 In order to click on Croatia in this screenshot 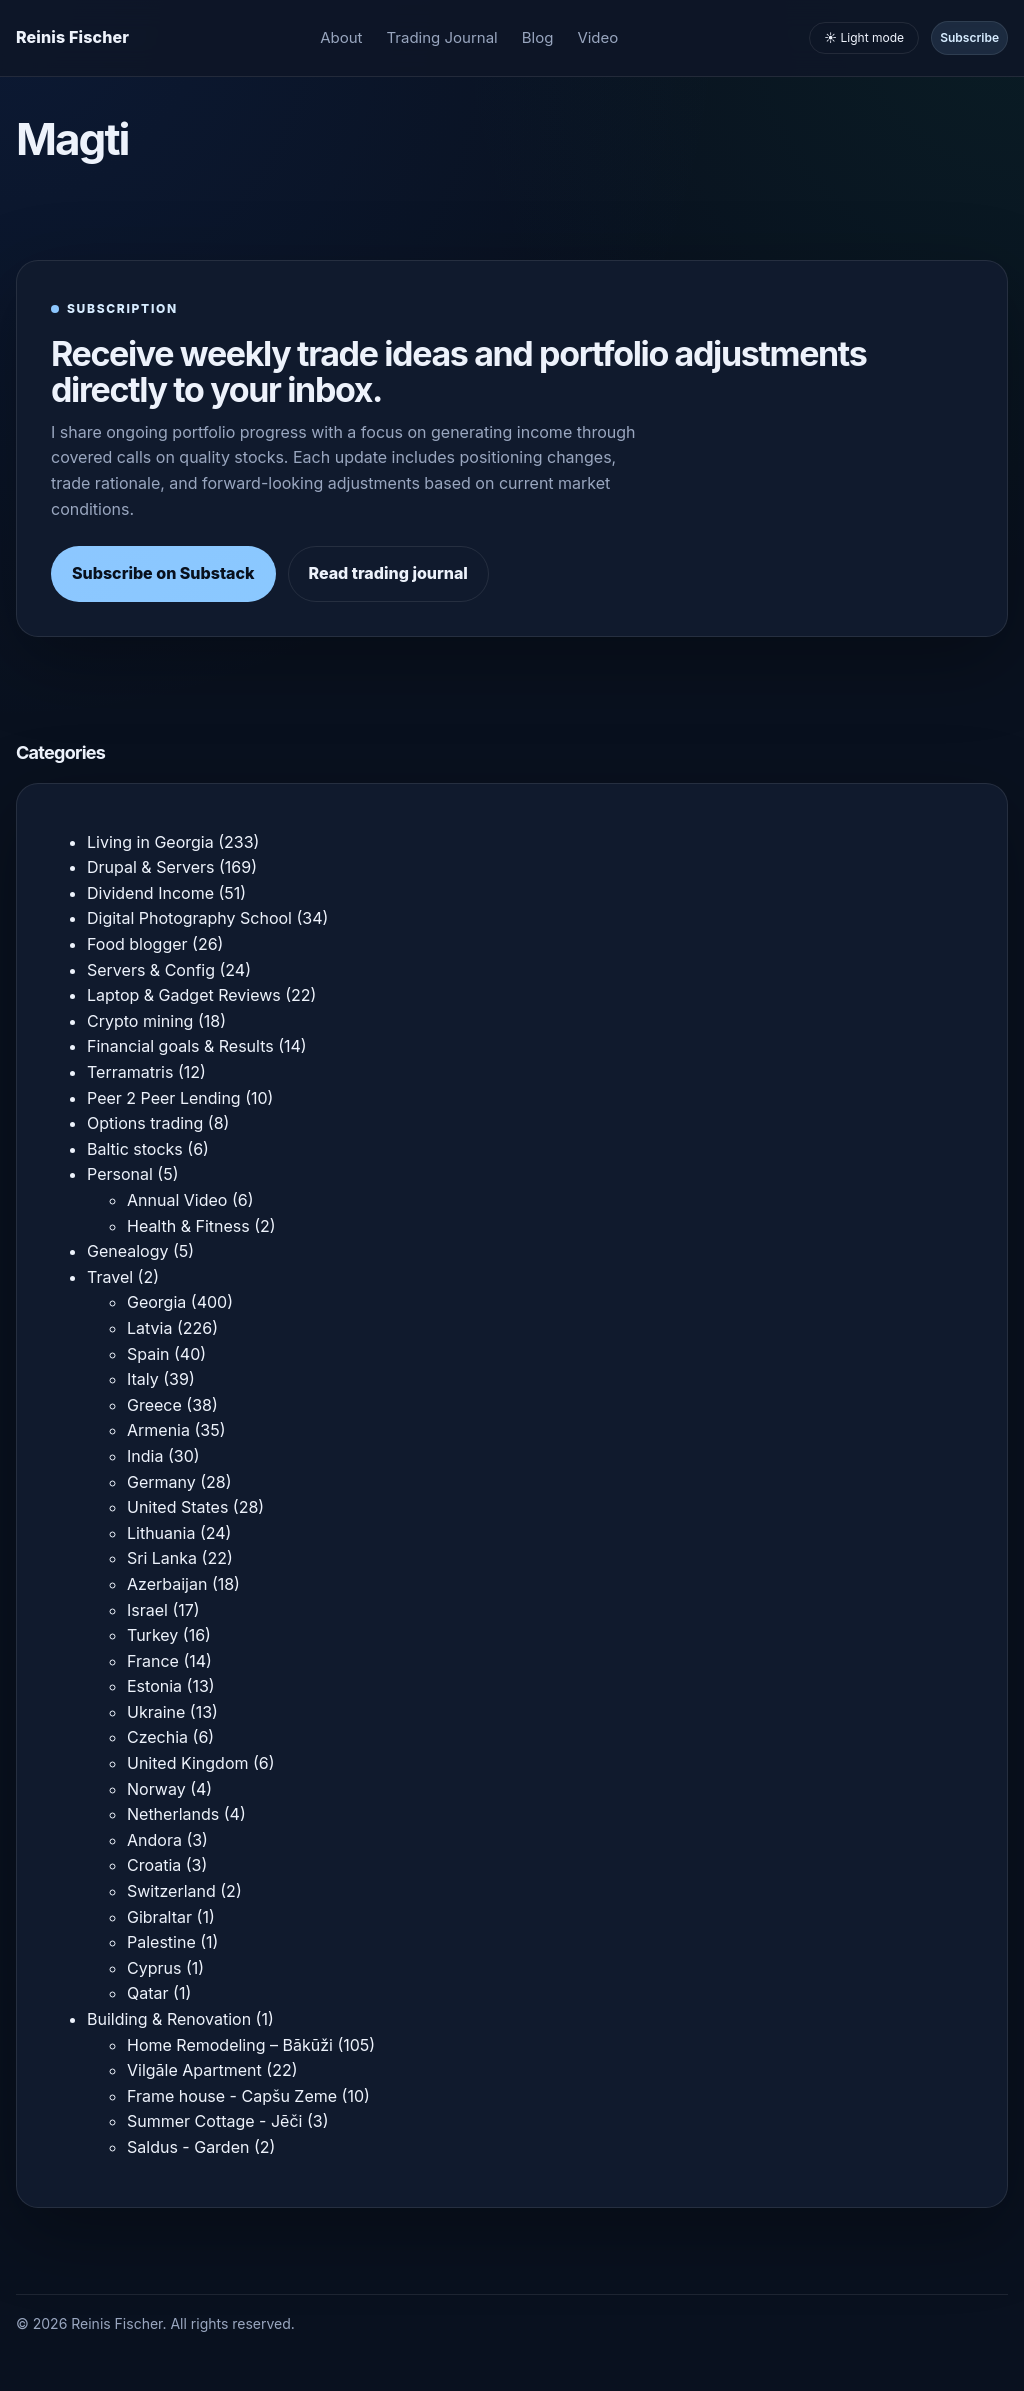, I will do `click(154, 1865)`.